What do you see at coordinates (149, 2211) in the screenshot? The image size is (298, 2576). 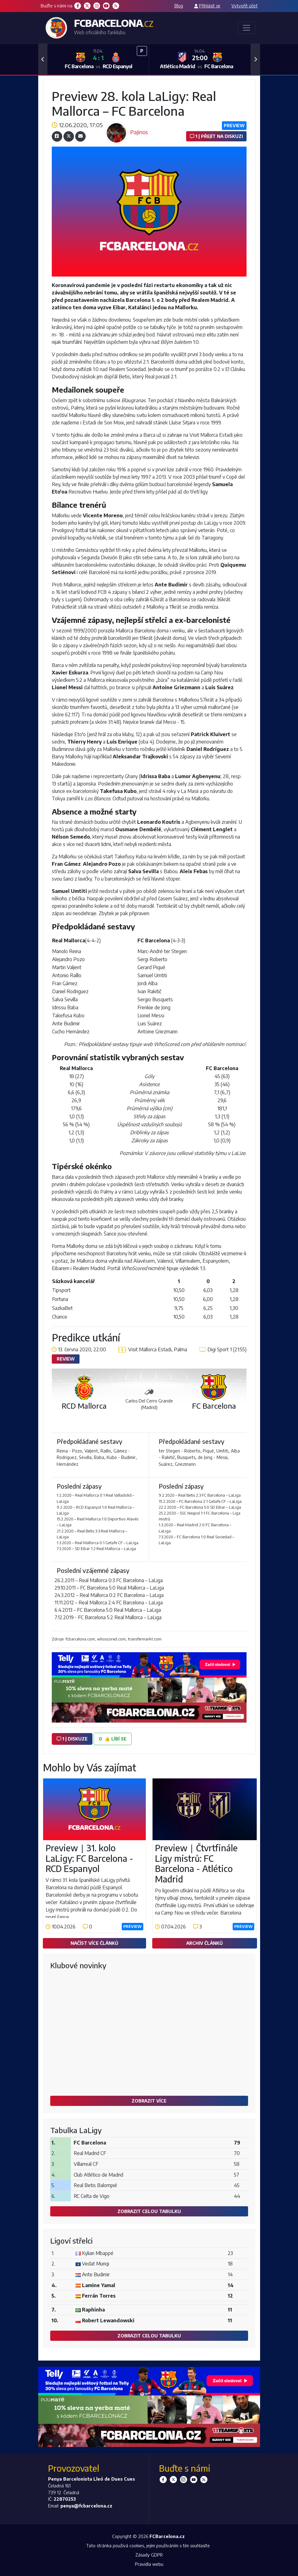 I see `Zobrazit celou tabulku` at bounding box center [149, 2211].